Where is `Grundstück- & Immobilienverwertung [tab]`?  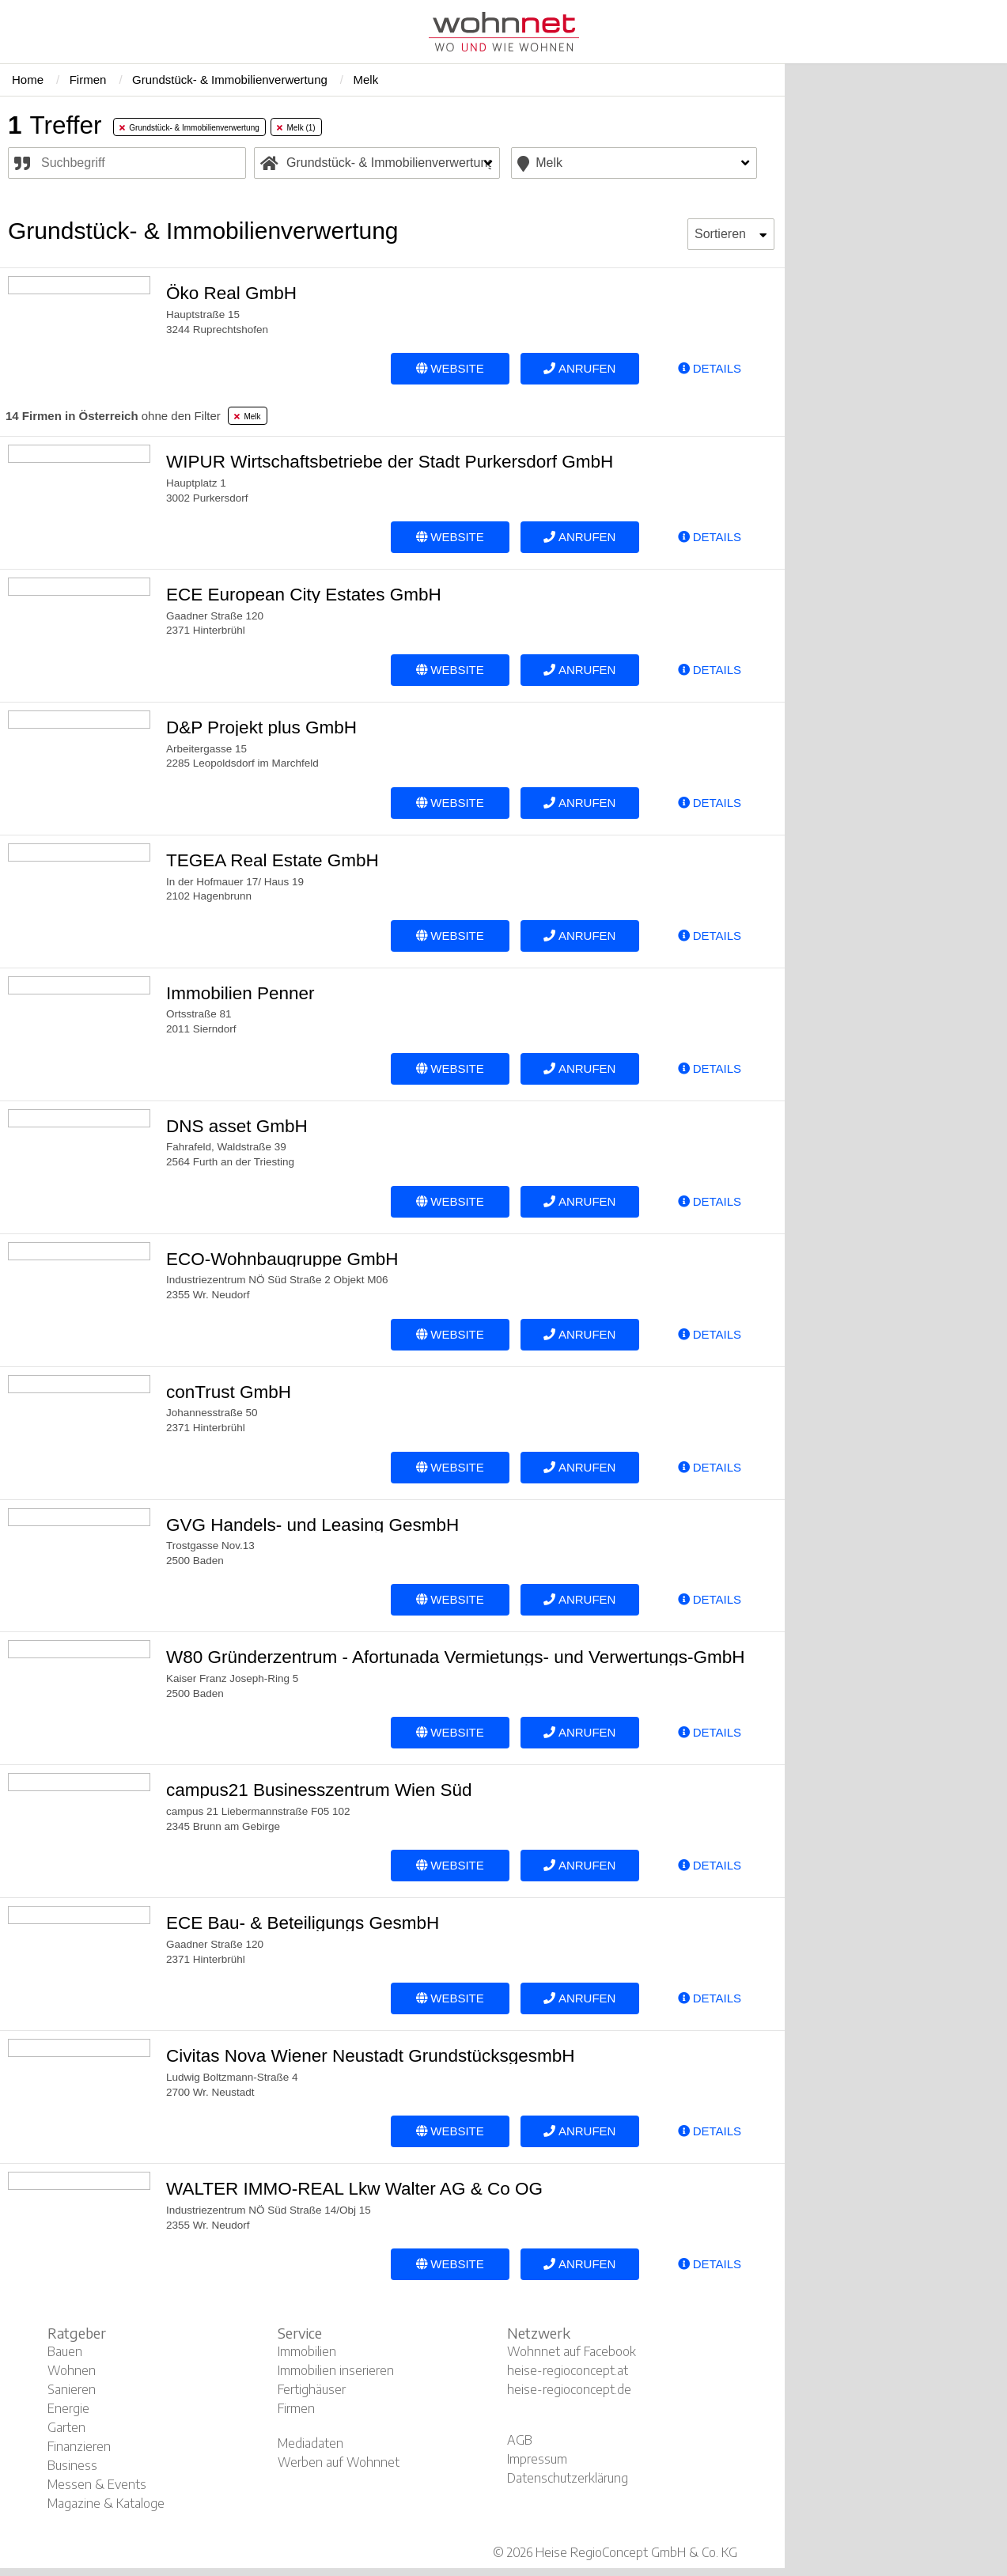
Grundstück- & Immobilienverwertung [tab] is located at coordinates (189, 127).